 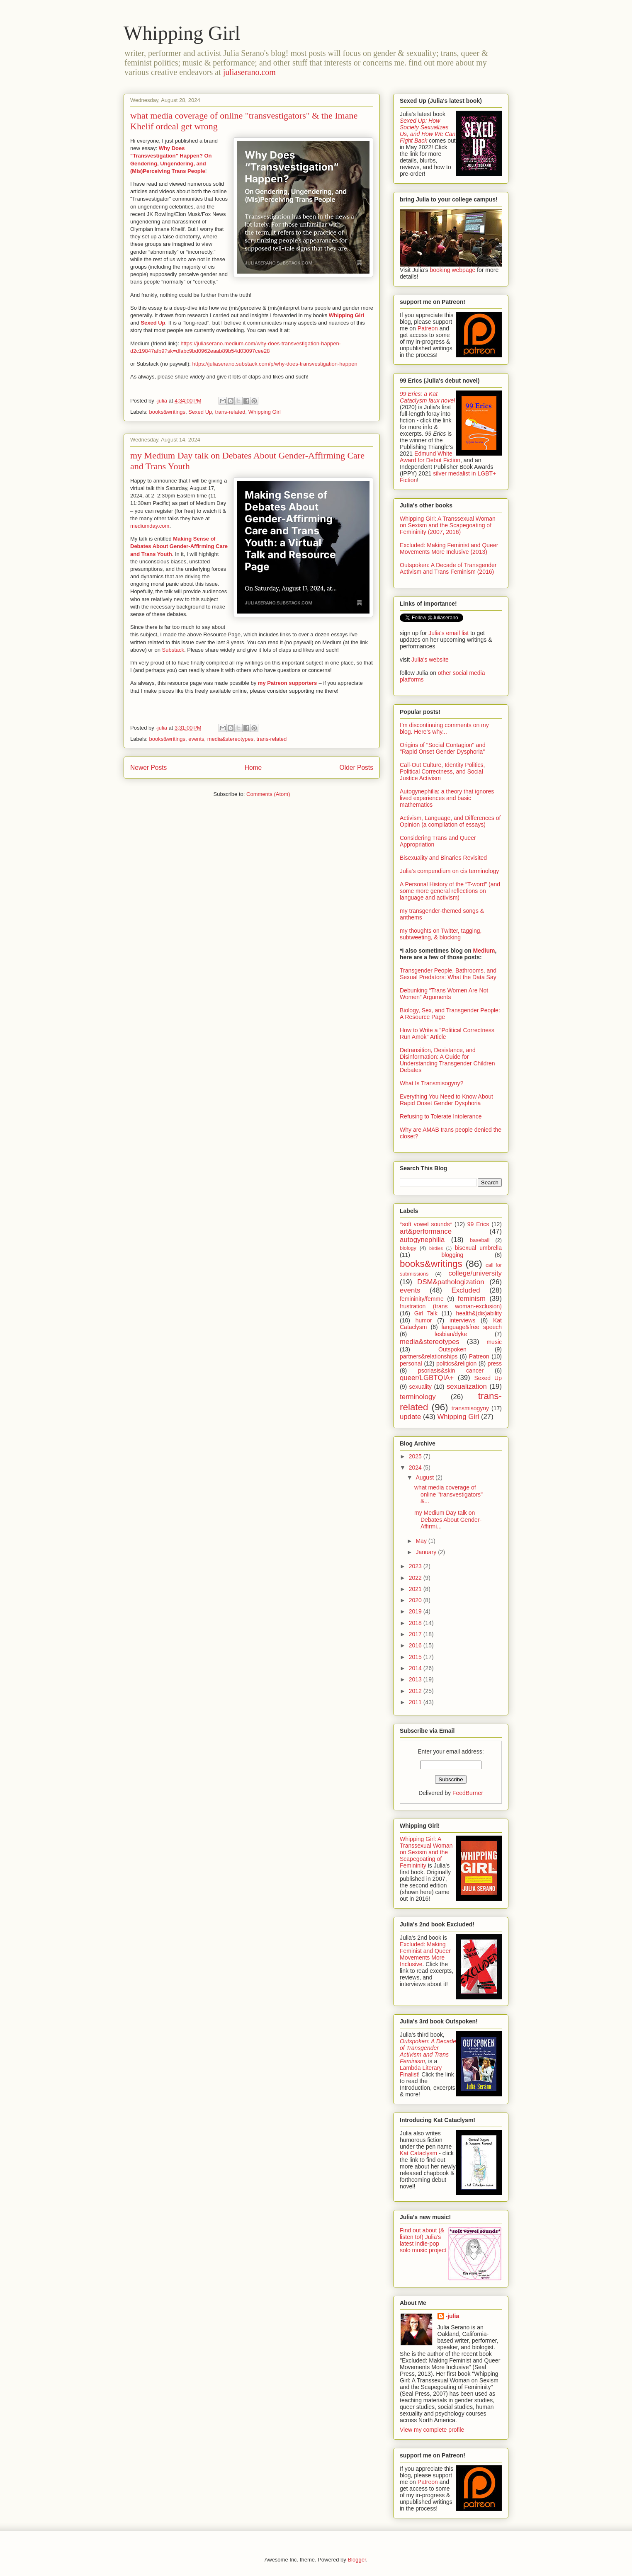 I want to click on 2015, so click(x=416, y=1657).